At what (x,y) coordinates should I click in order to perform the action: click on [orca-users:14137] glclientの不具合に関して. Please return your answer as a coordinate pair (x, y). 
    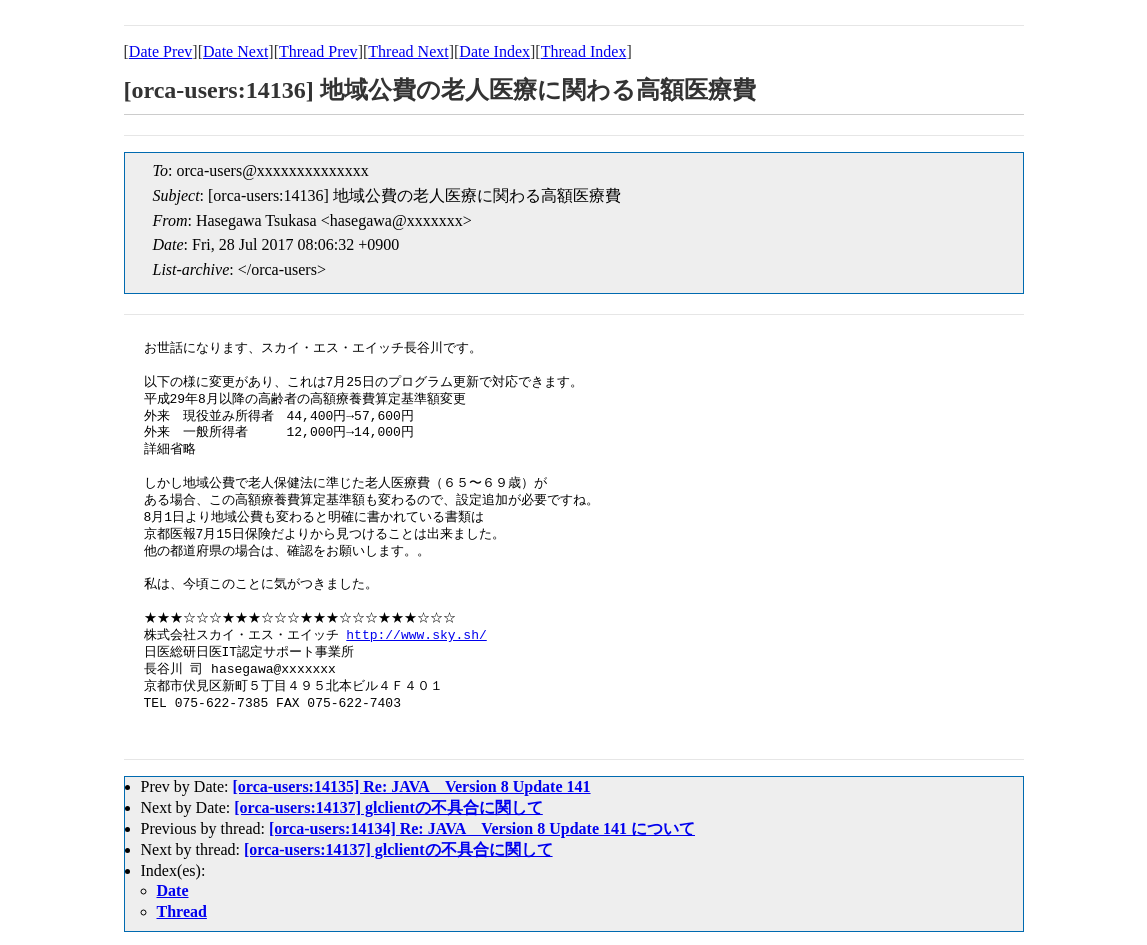
    Looking at the image, I should click on (388, 807).